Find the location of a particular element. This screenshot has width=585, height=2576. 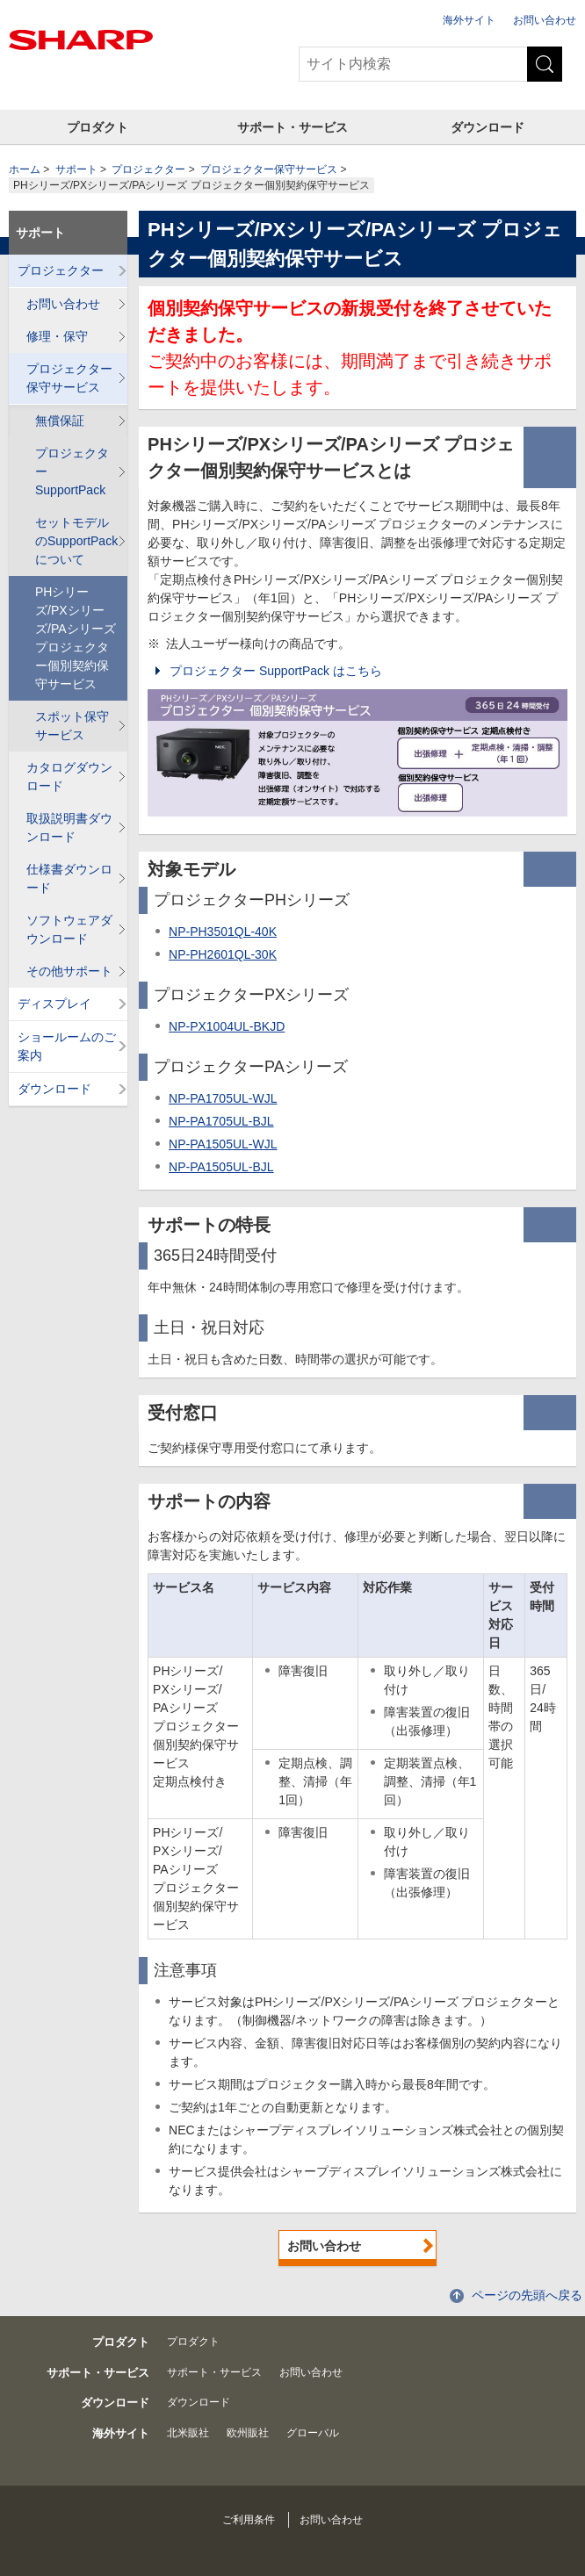

スポット保守サービス is located at coordinates (72, 725).